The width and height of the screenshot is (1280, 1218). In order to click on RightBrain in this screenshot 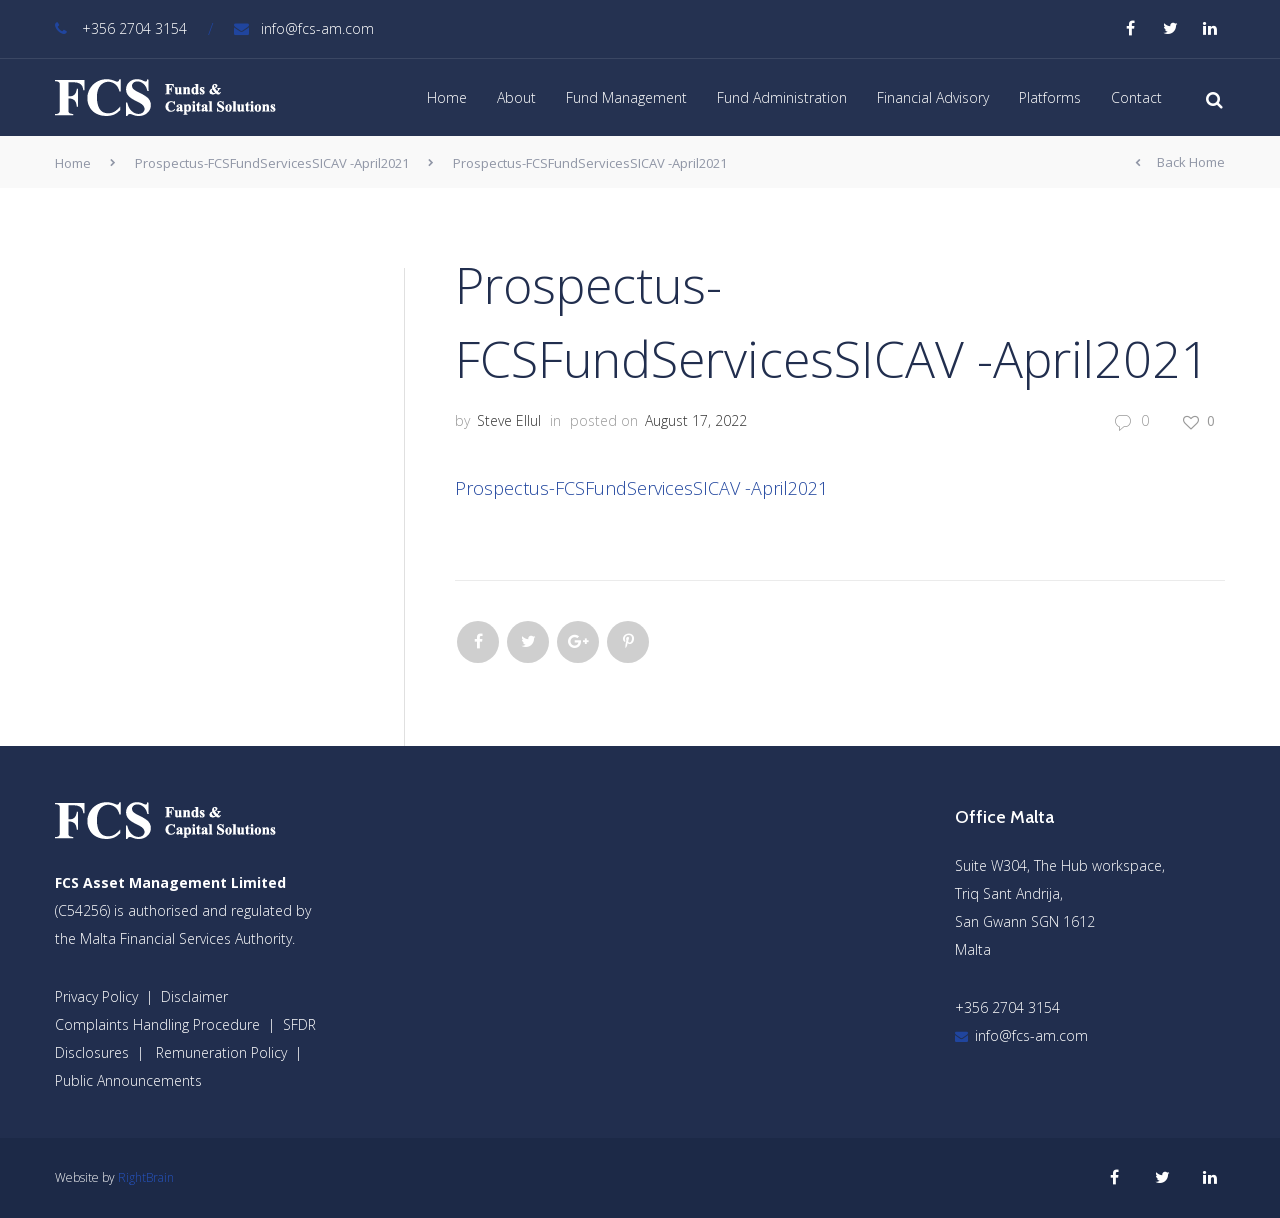, I will do `click(146, 1177)`.